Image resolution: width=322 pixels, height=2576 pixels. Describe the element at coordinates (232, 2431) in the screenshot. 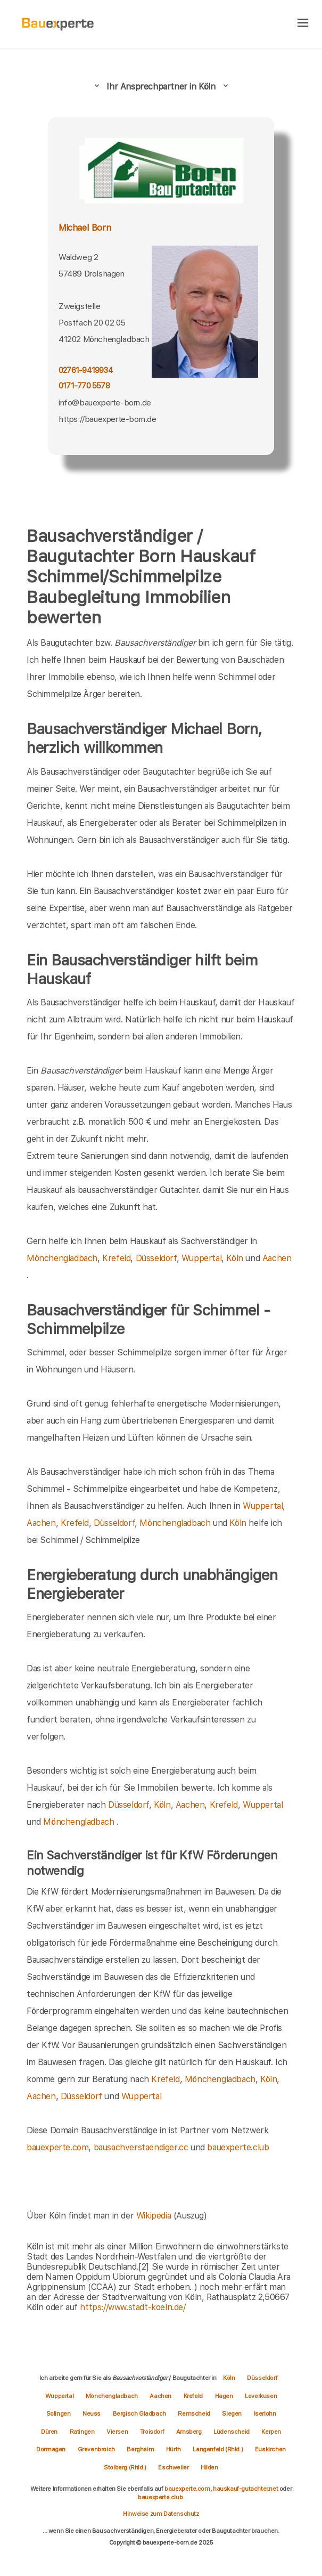

I see `Lüdenscheid` at that location.